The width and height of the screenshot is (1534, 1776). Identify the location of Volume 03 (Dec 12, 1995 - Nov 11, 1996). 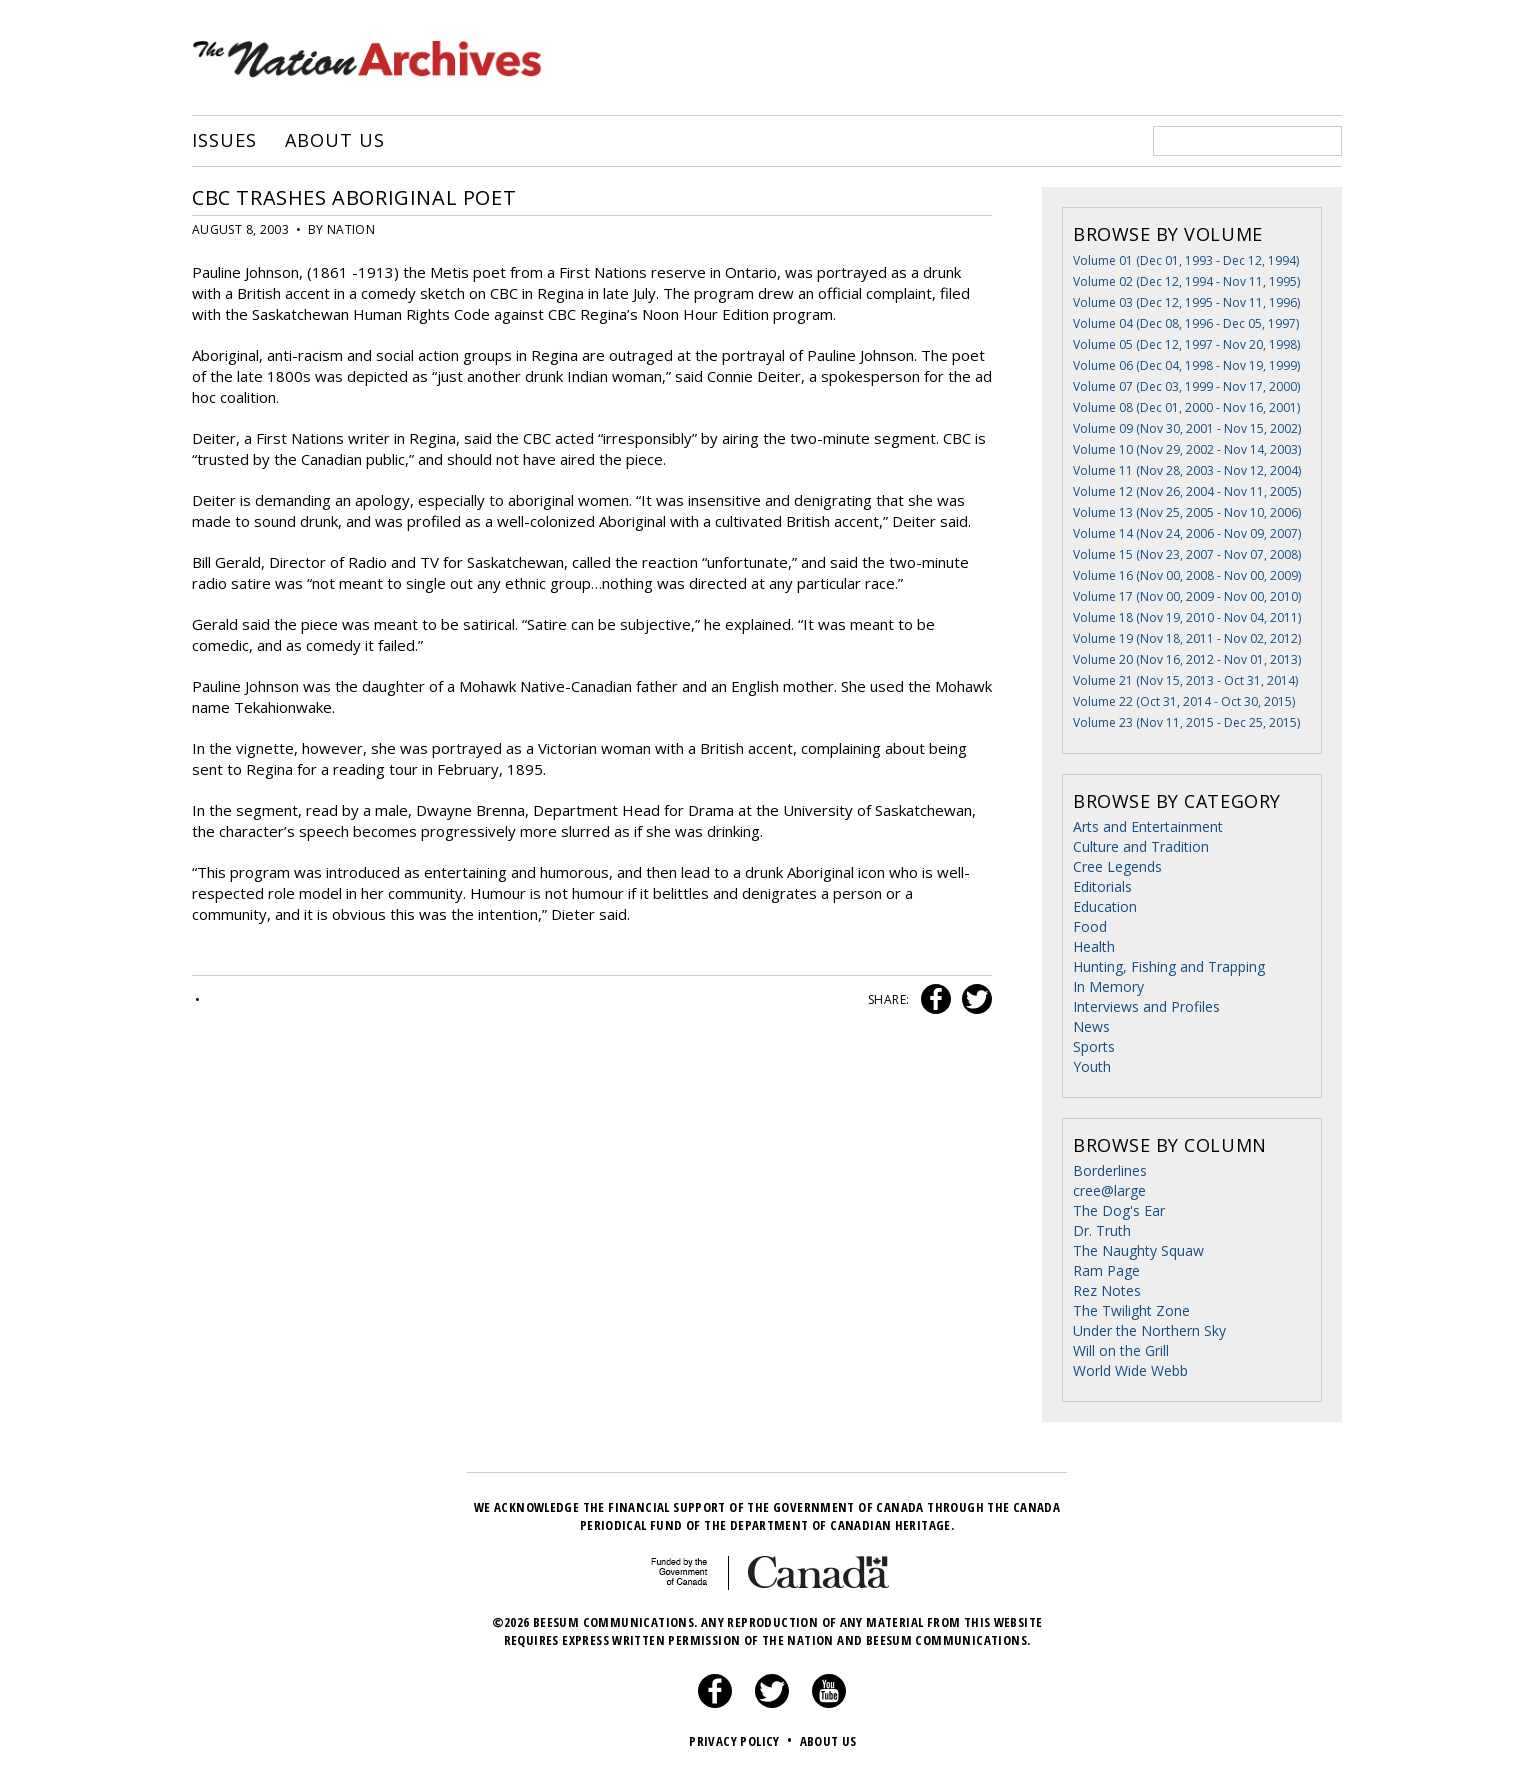
(1186, 302).